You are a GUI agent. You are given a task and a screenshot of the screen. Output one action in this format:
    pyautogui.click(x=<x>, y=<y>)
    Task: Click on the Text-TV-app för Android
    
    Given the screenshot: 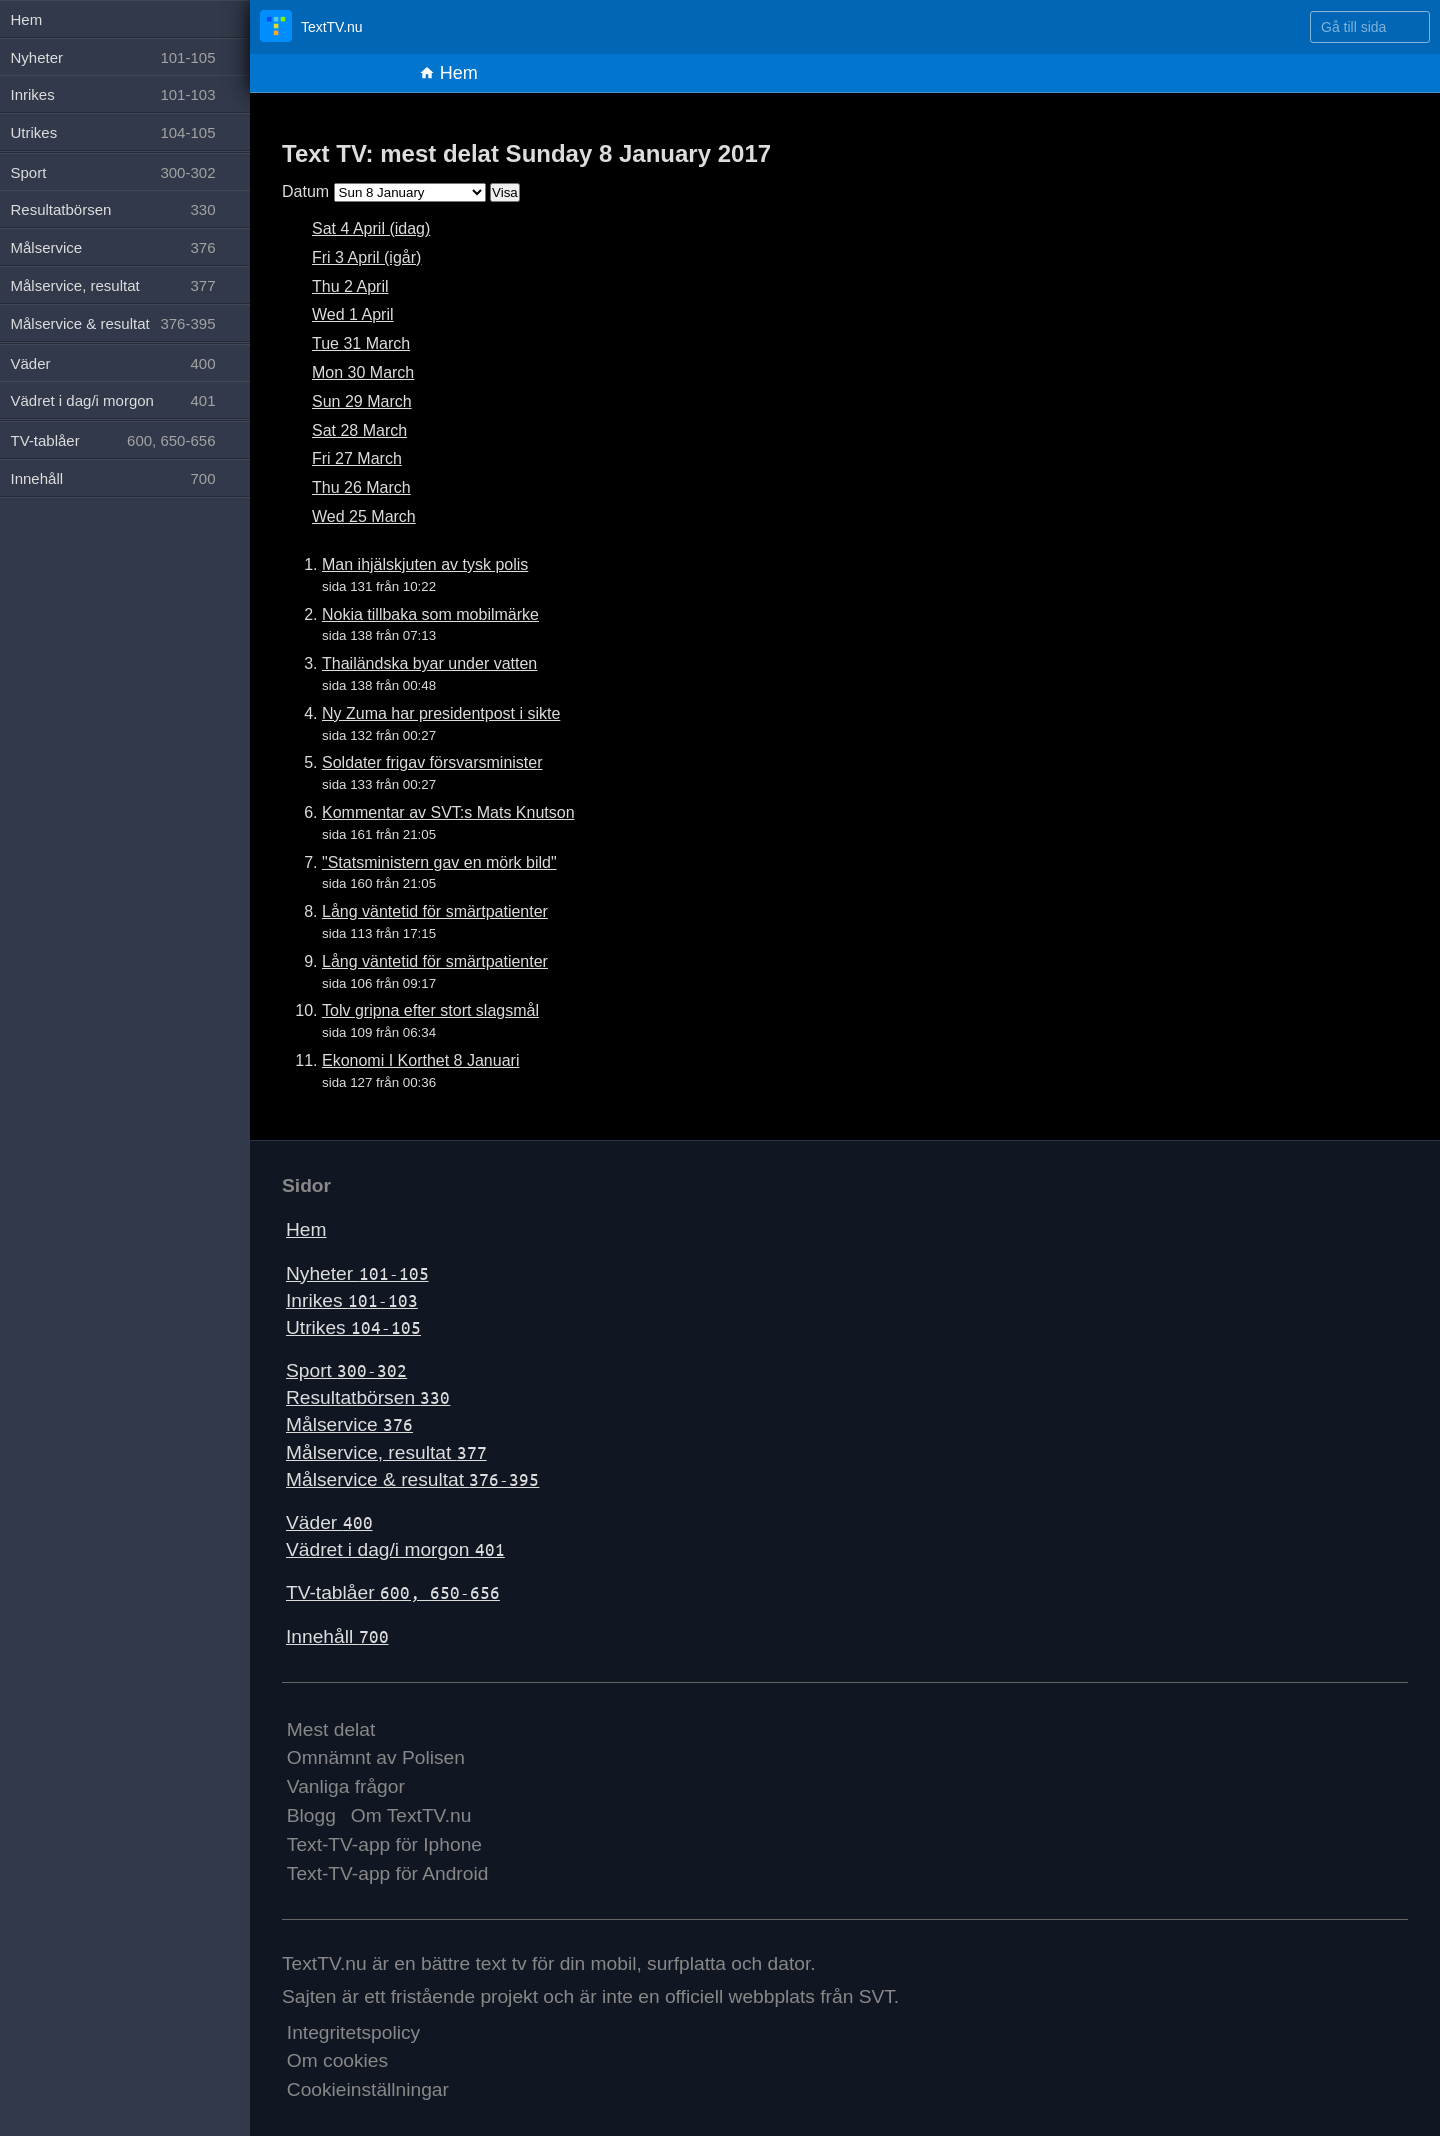 What is the action you would take?
    pyautogui.click(x=388, y=1873)
    